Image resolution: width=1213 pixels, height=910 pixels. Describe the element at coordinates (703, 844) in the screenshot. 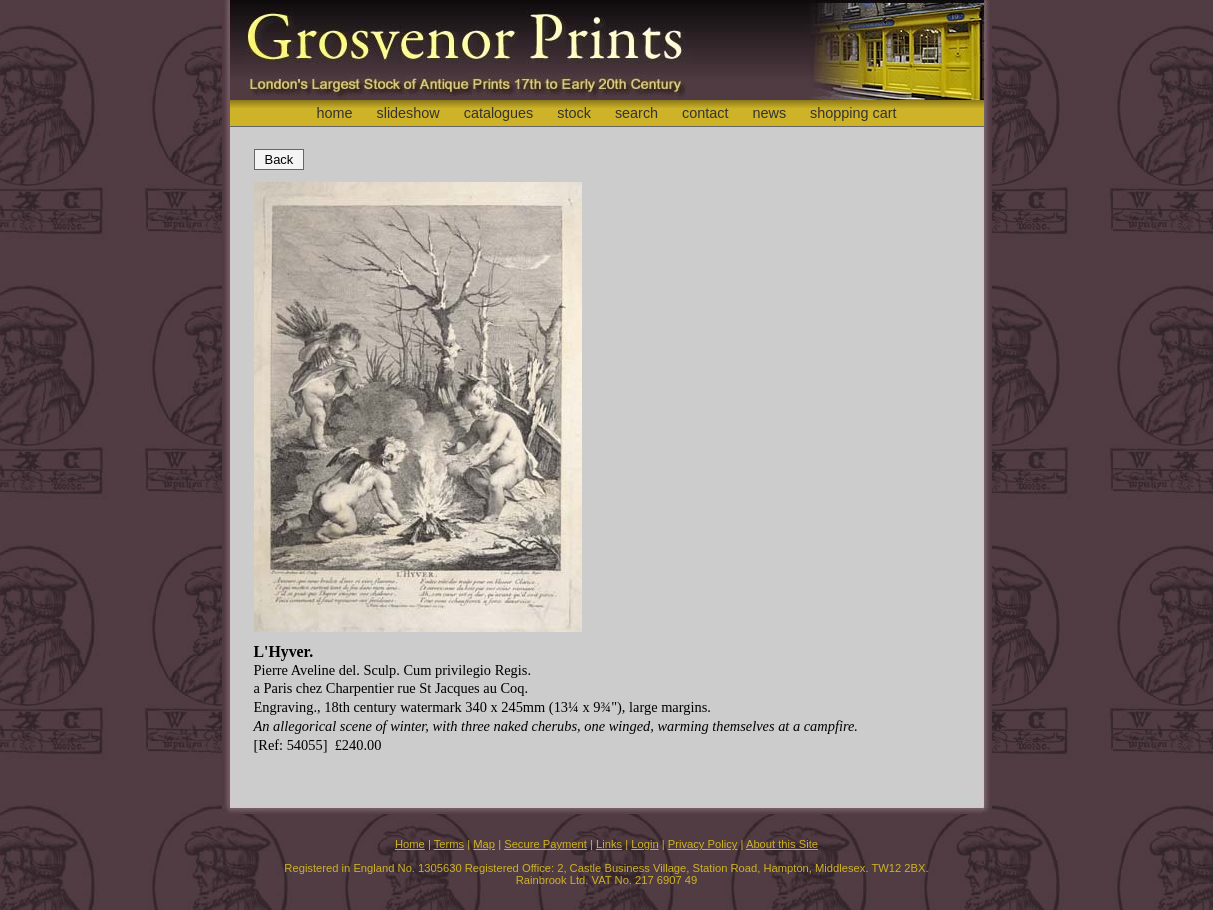

I see `Privacy Policy` at that location.